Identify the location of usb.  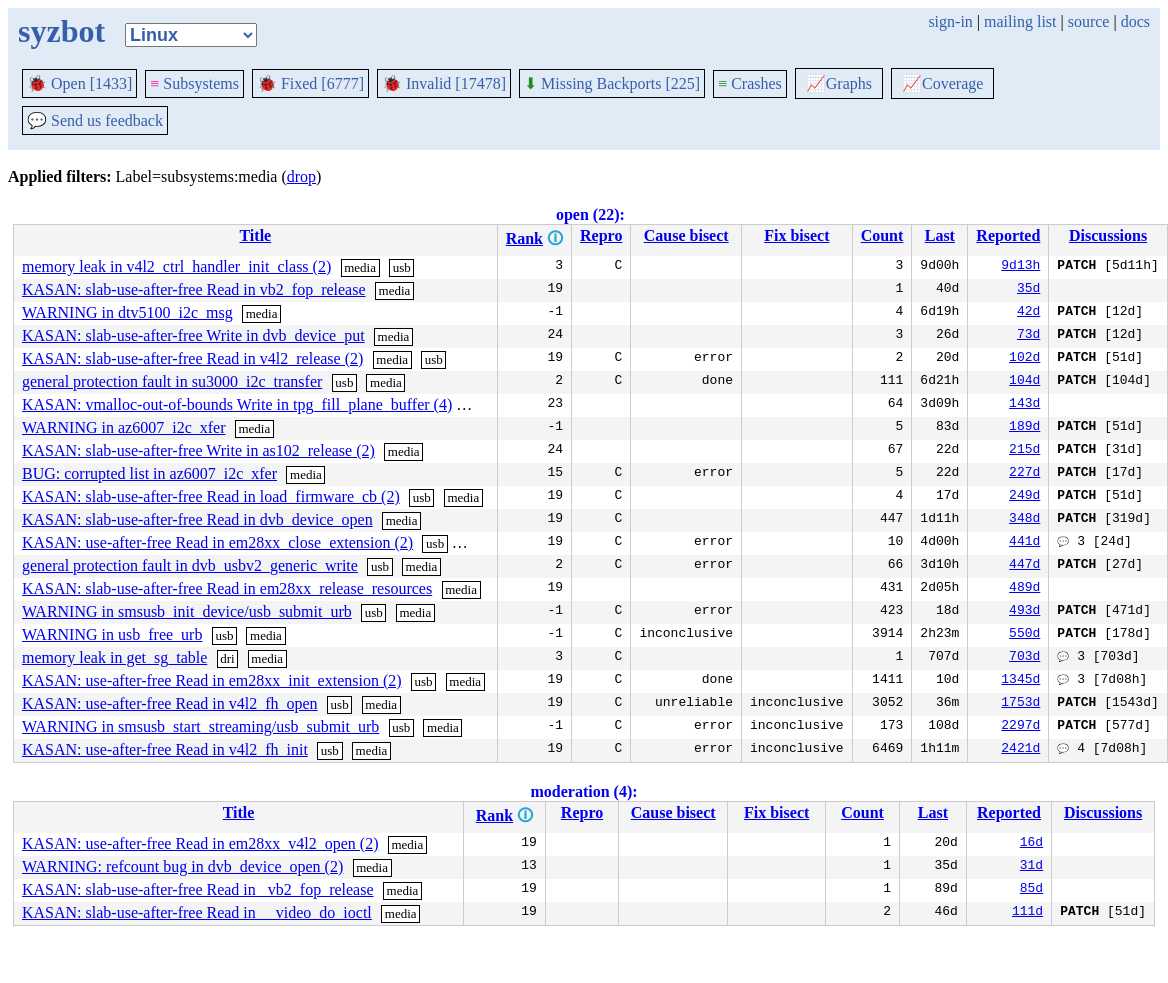
(402, 267).